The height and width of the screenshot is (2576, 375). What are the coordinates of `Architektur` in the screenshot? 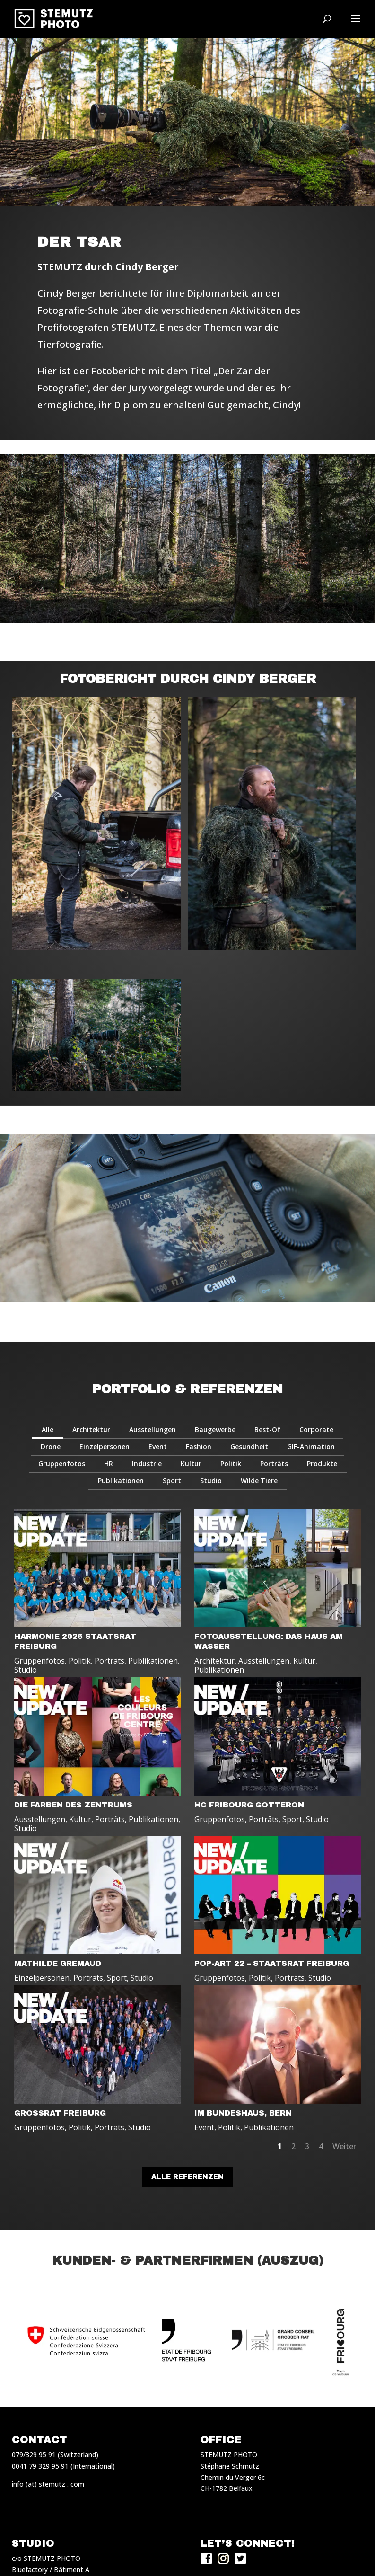 It's located at (91, 1429).